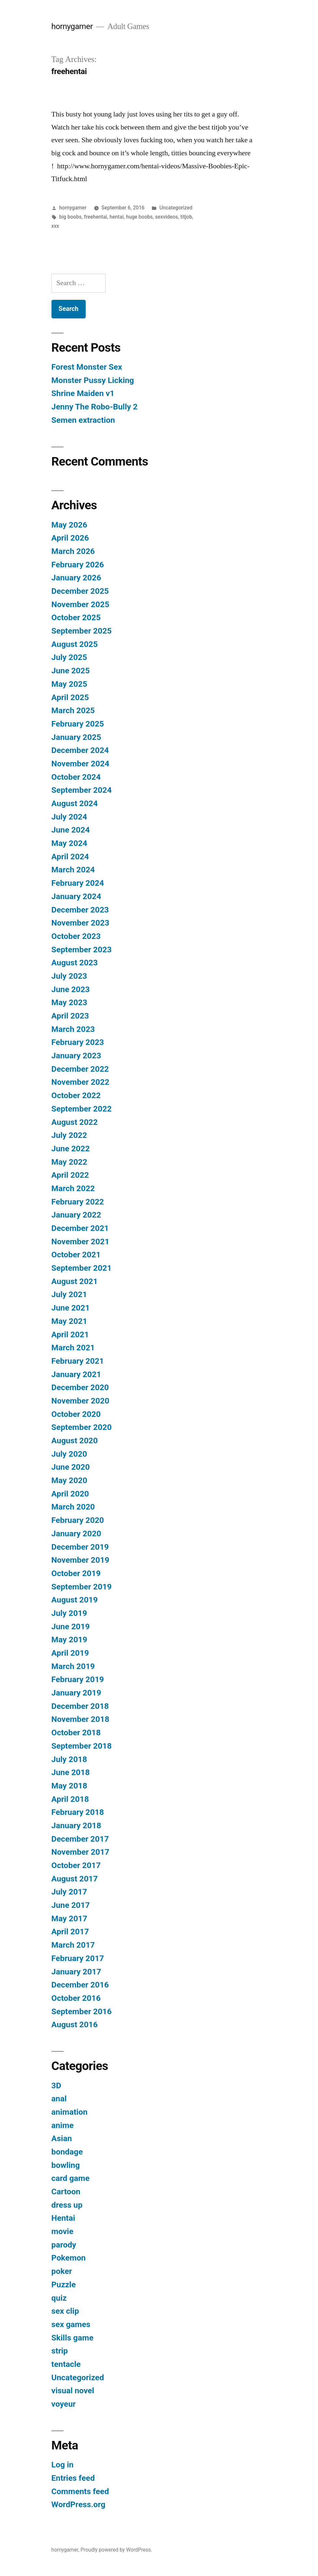 The height and width of the screenshot is (2576, 318). What do you see at coordinates (76, 896) in the screenshot?
I see `January 2024` at bounding box center [76, 896].